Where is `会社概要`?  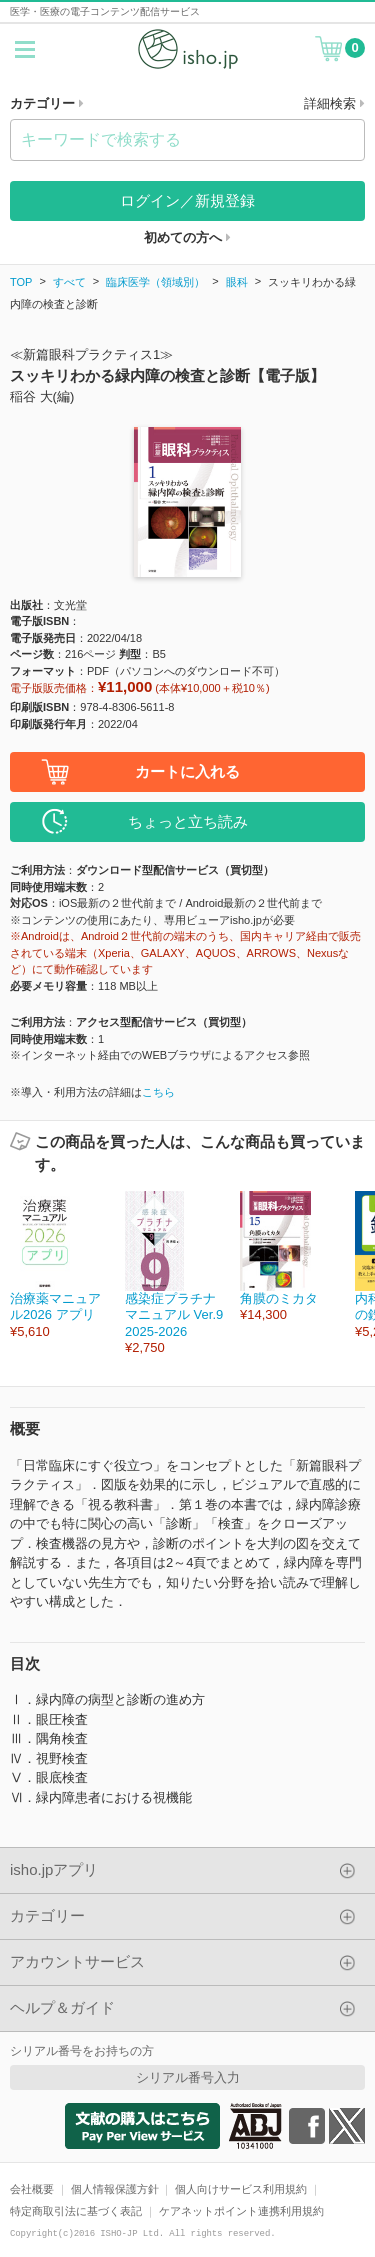
会社概要 is located at coordinates (32, 2189).